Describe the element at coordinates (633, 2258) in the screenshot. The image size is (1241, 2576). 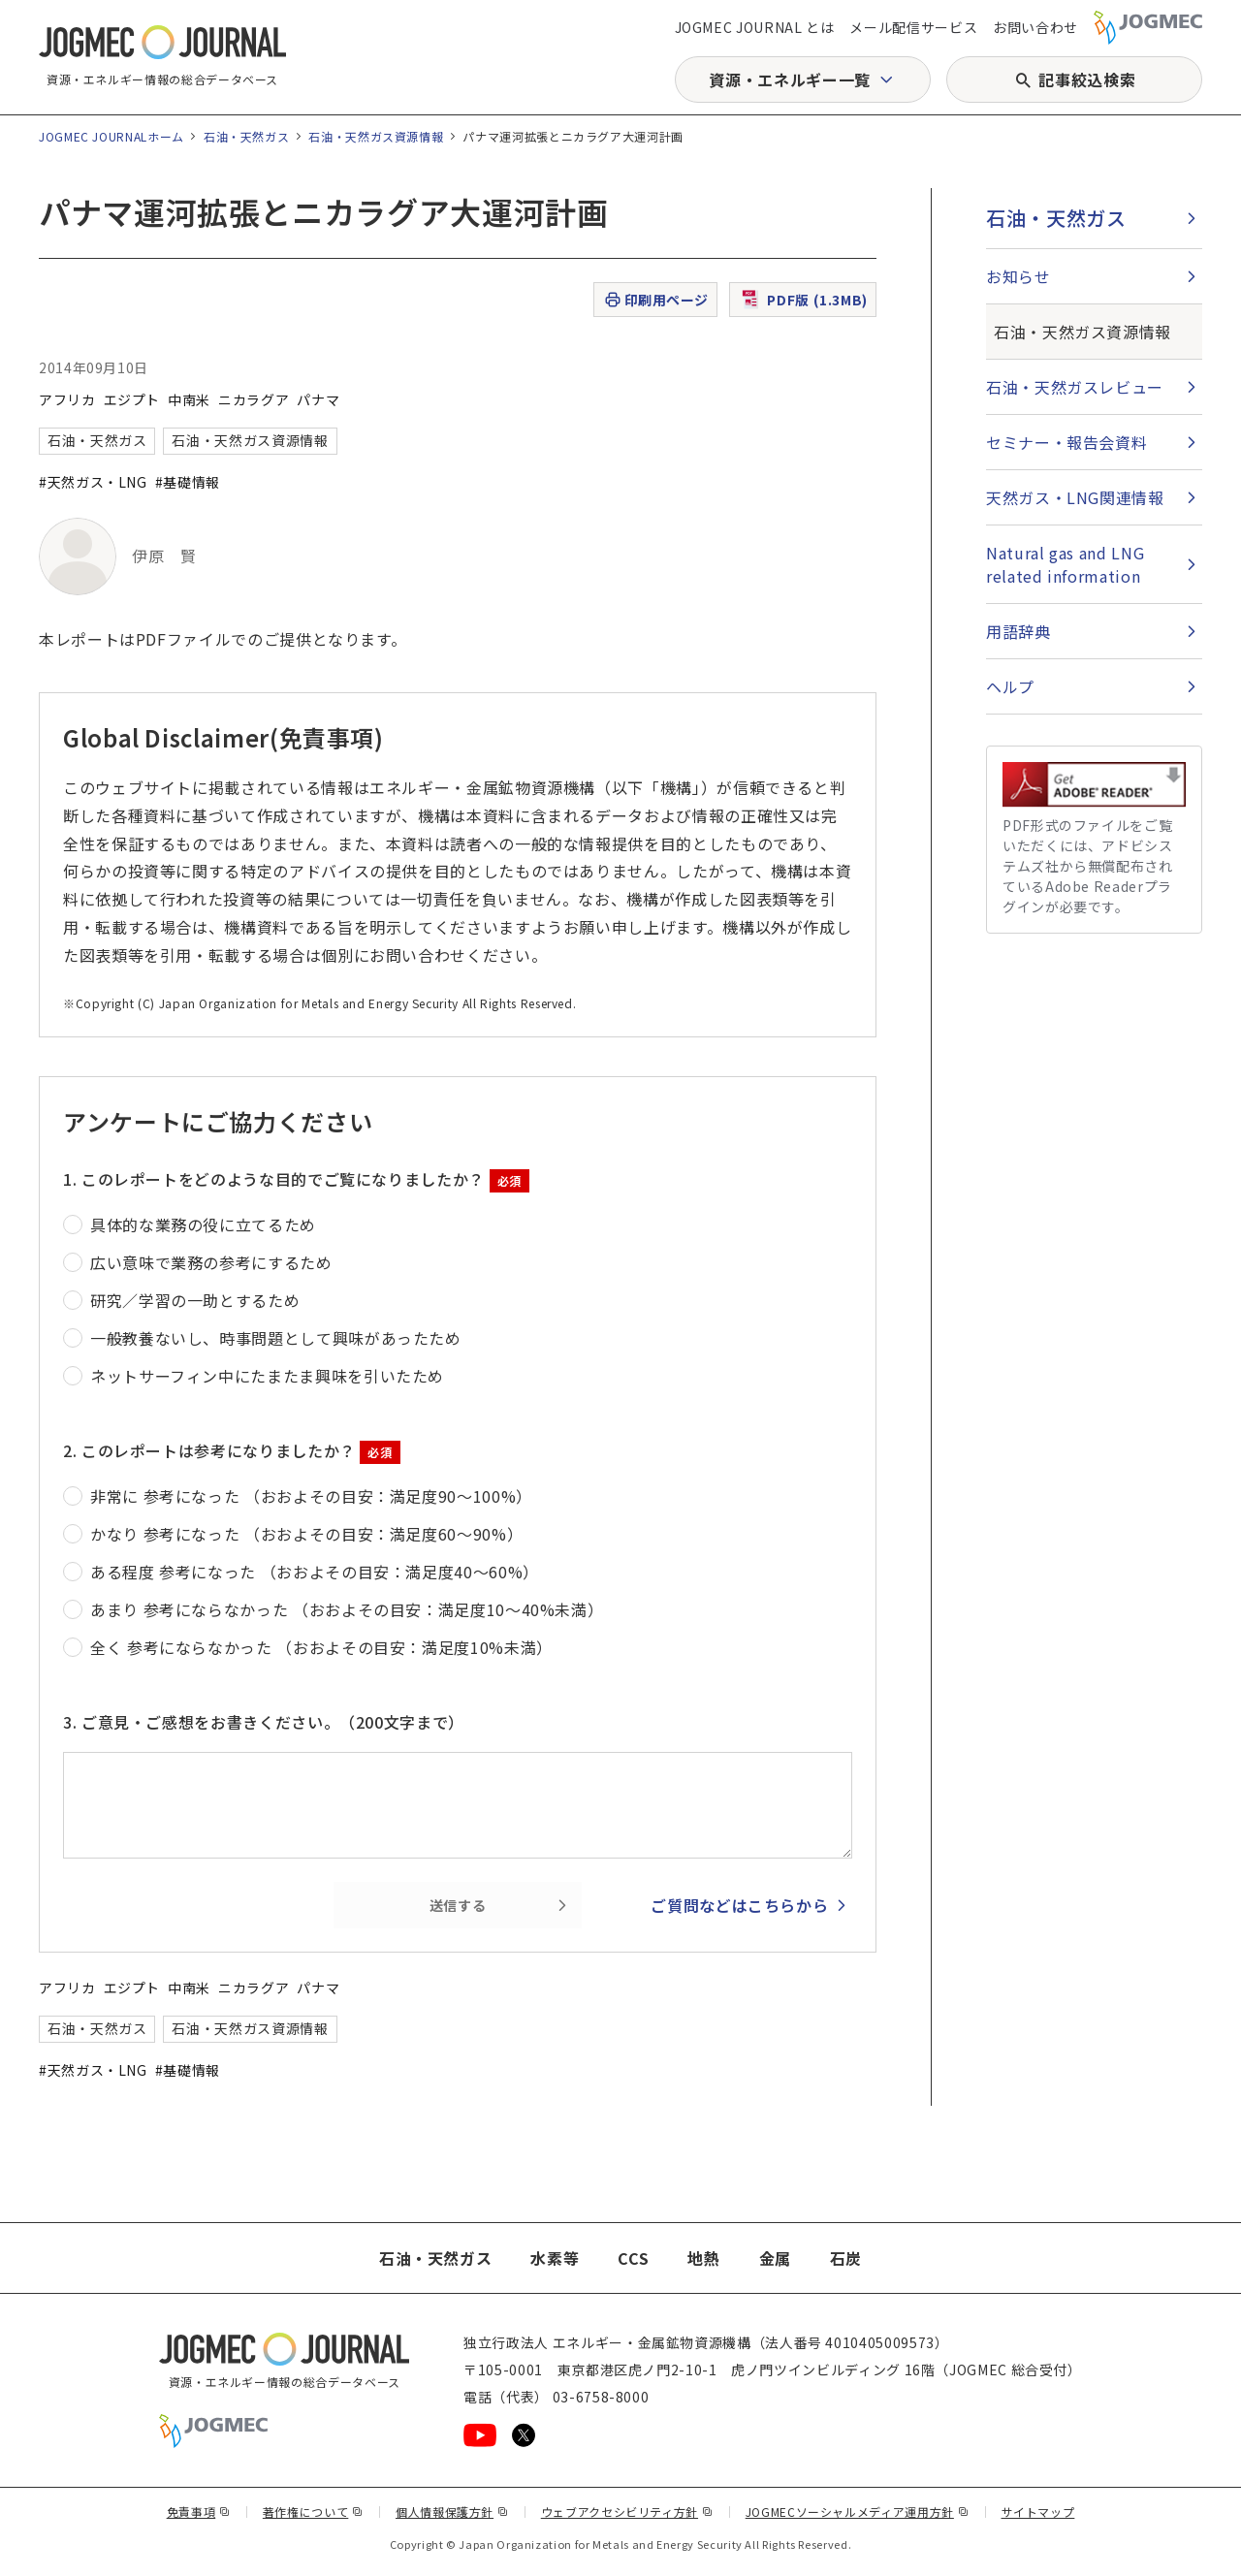
I see `CCS` at that location.